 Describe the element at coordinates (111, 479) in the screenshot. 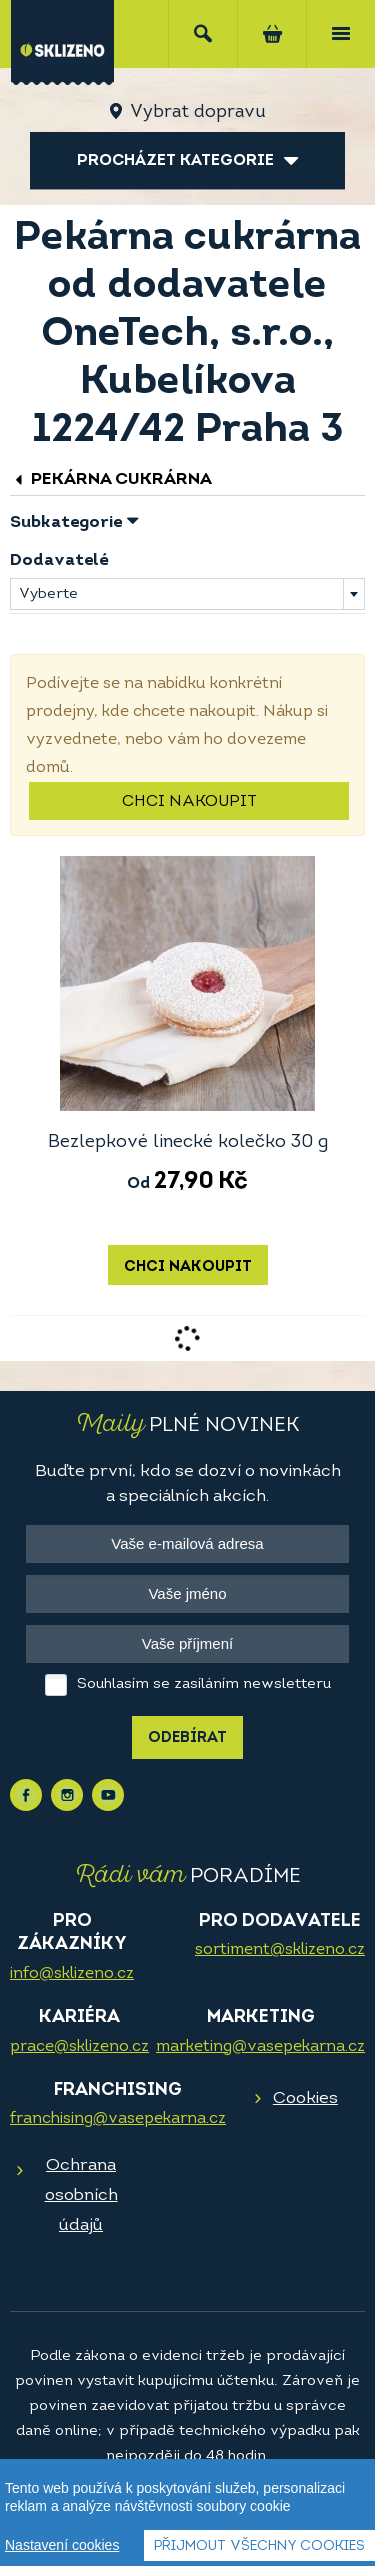

I see `Pekárna cukrárna` at that location.